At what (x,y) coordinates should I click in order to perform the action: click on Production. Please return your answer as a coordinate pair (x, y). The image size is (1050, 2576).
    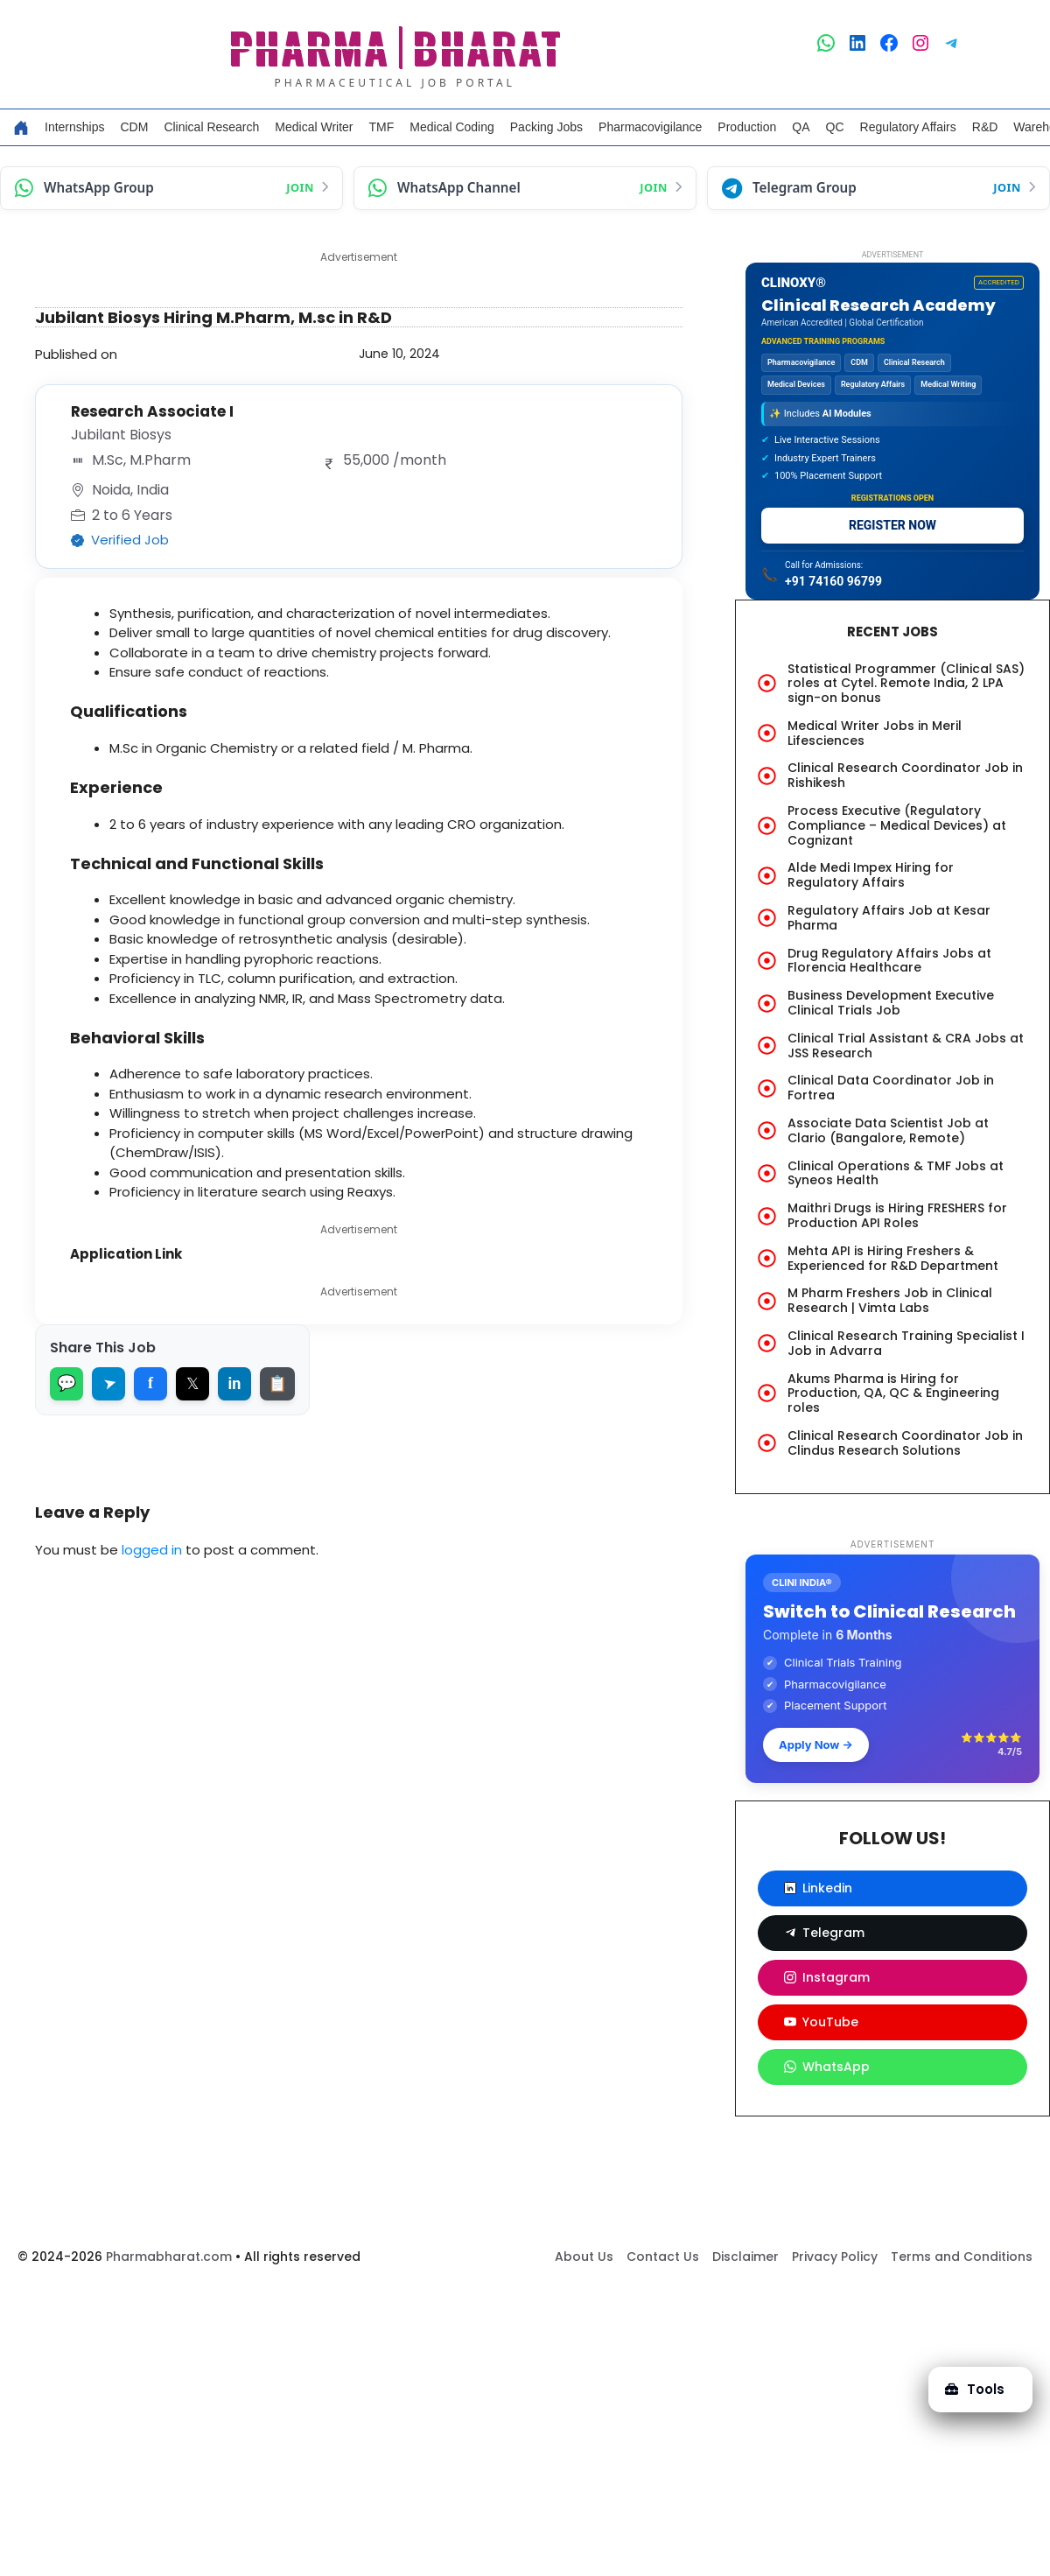
    Looking at the image, I should click on (747, 127).